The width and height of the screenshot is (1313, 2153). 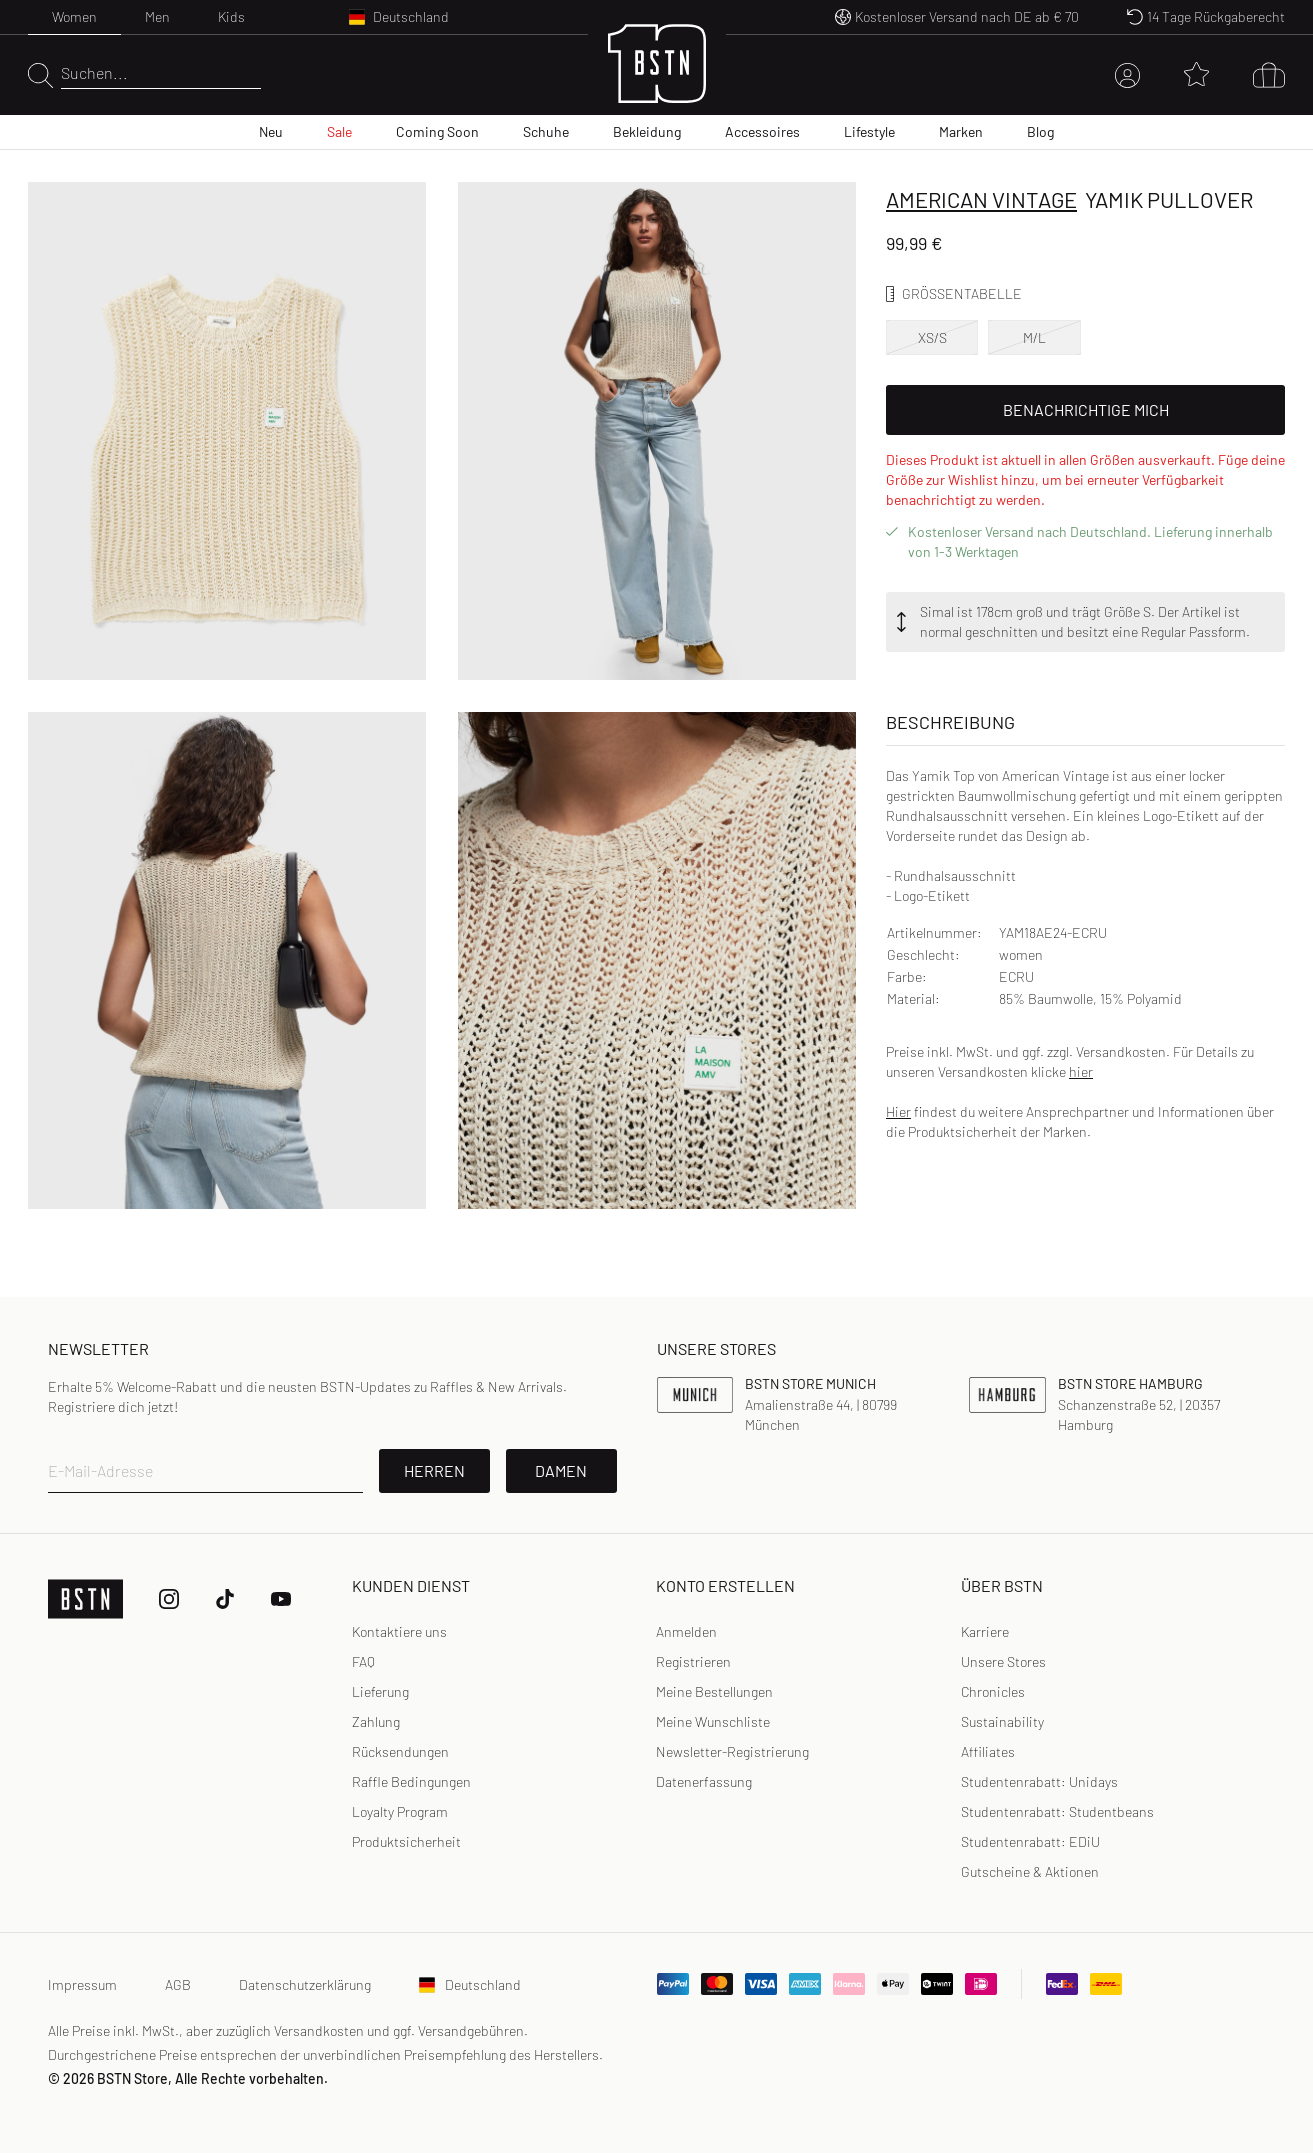 What do you see at coordinates (406, 1841) in the screenshot?
I see `Produktsicherheit` at bounding box center [406, 1841].